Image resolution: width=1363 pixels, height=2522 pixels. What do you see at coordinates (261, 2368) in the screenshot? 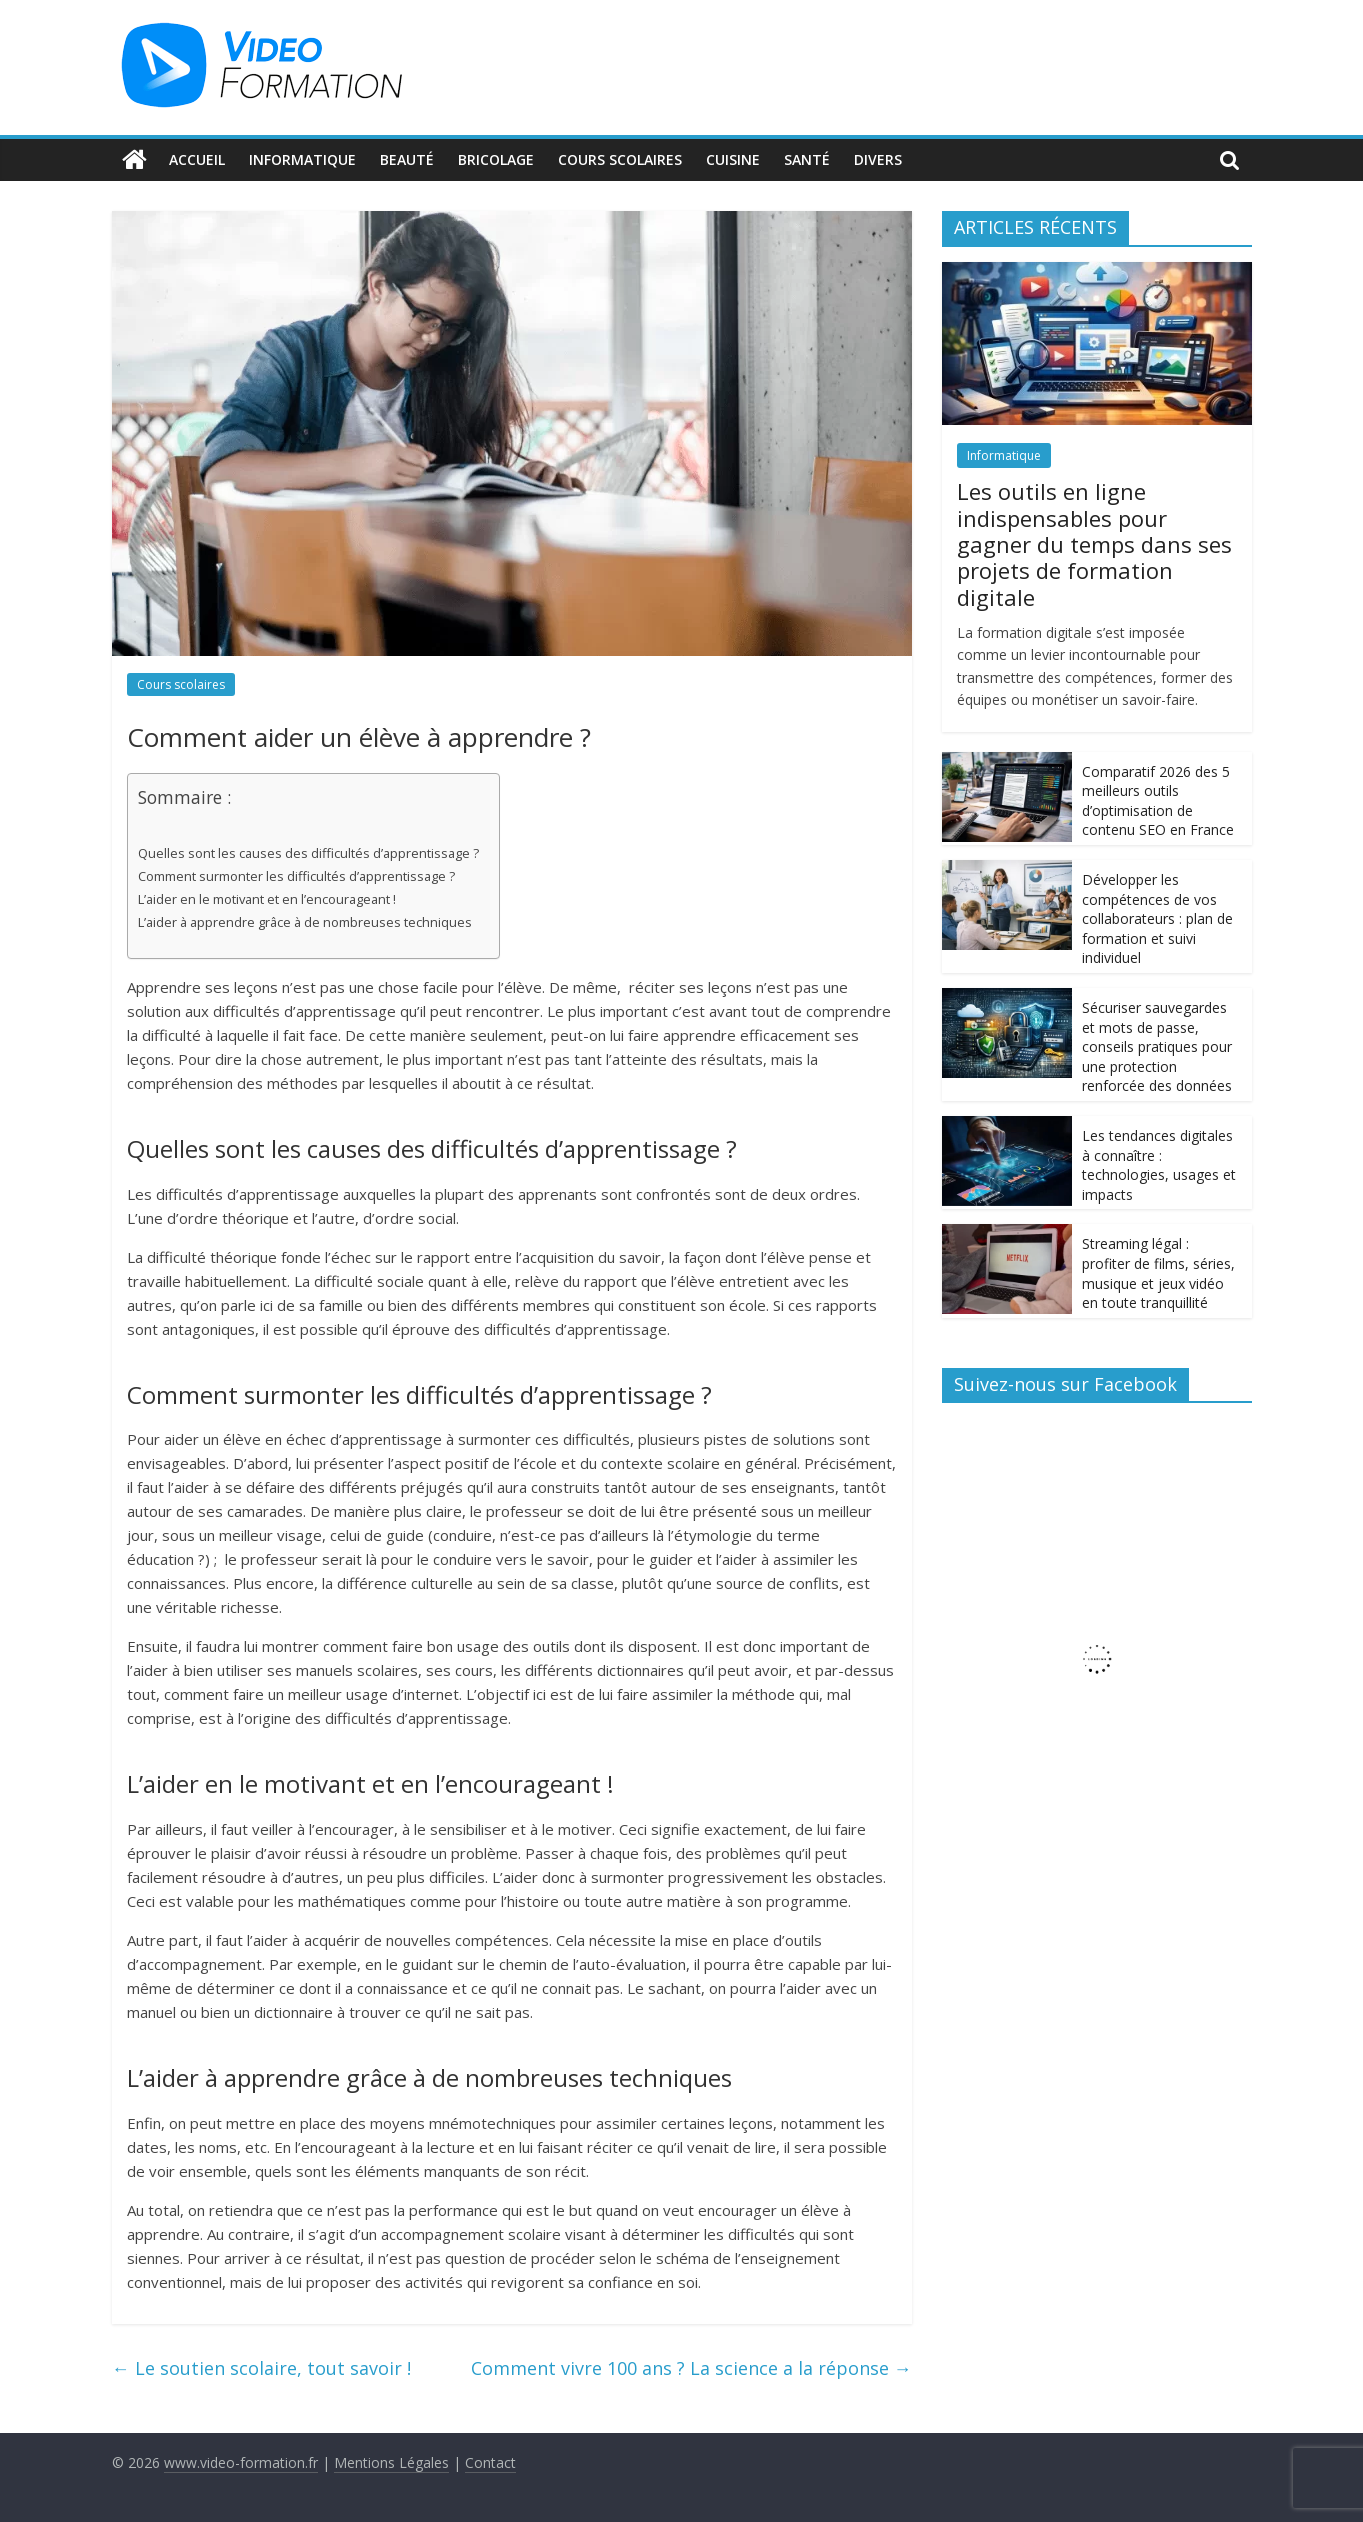
I see `Le soutien scolaire, tout savoir !` at bounding box center [261, 2368].